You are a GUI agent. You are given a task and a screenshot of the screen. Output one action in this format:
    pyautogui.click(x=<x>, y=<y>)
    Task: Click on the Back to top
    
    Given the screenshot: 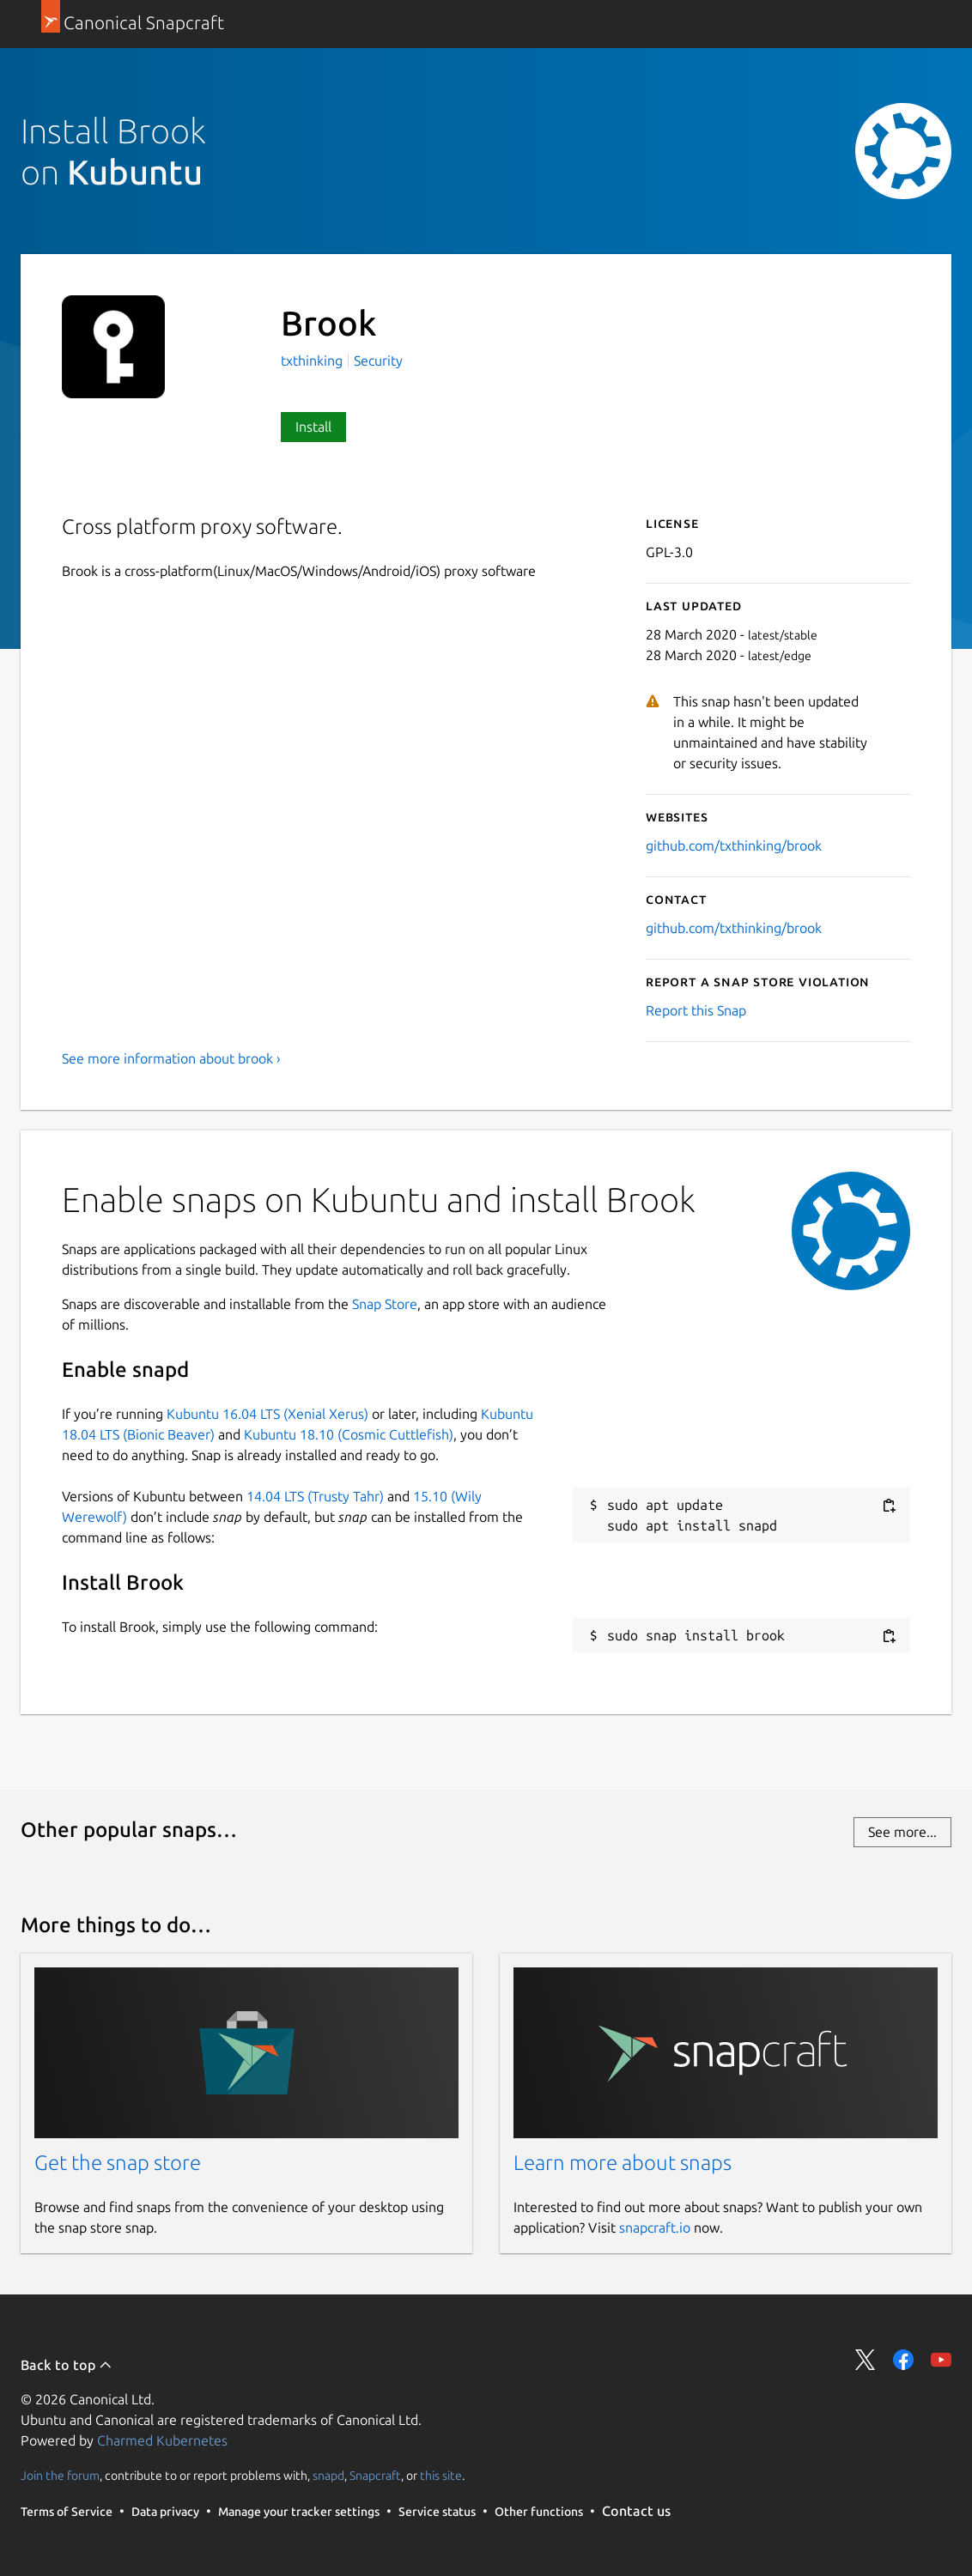 What is the action you would take?
    pyautogui.click(x=66, y=2365)
    